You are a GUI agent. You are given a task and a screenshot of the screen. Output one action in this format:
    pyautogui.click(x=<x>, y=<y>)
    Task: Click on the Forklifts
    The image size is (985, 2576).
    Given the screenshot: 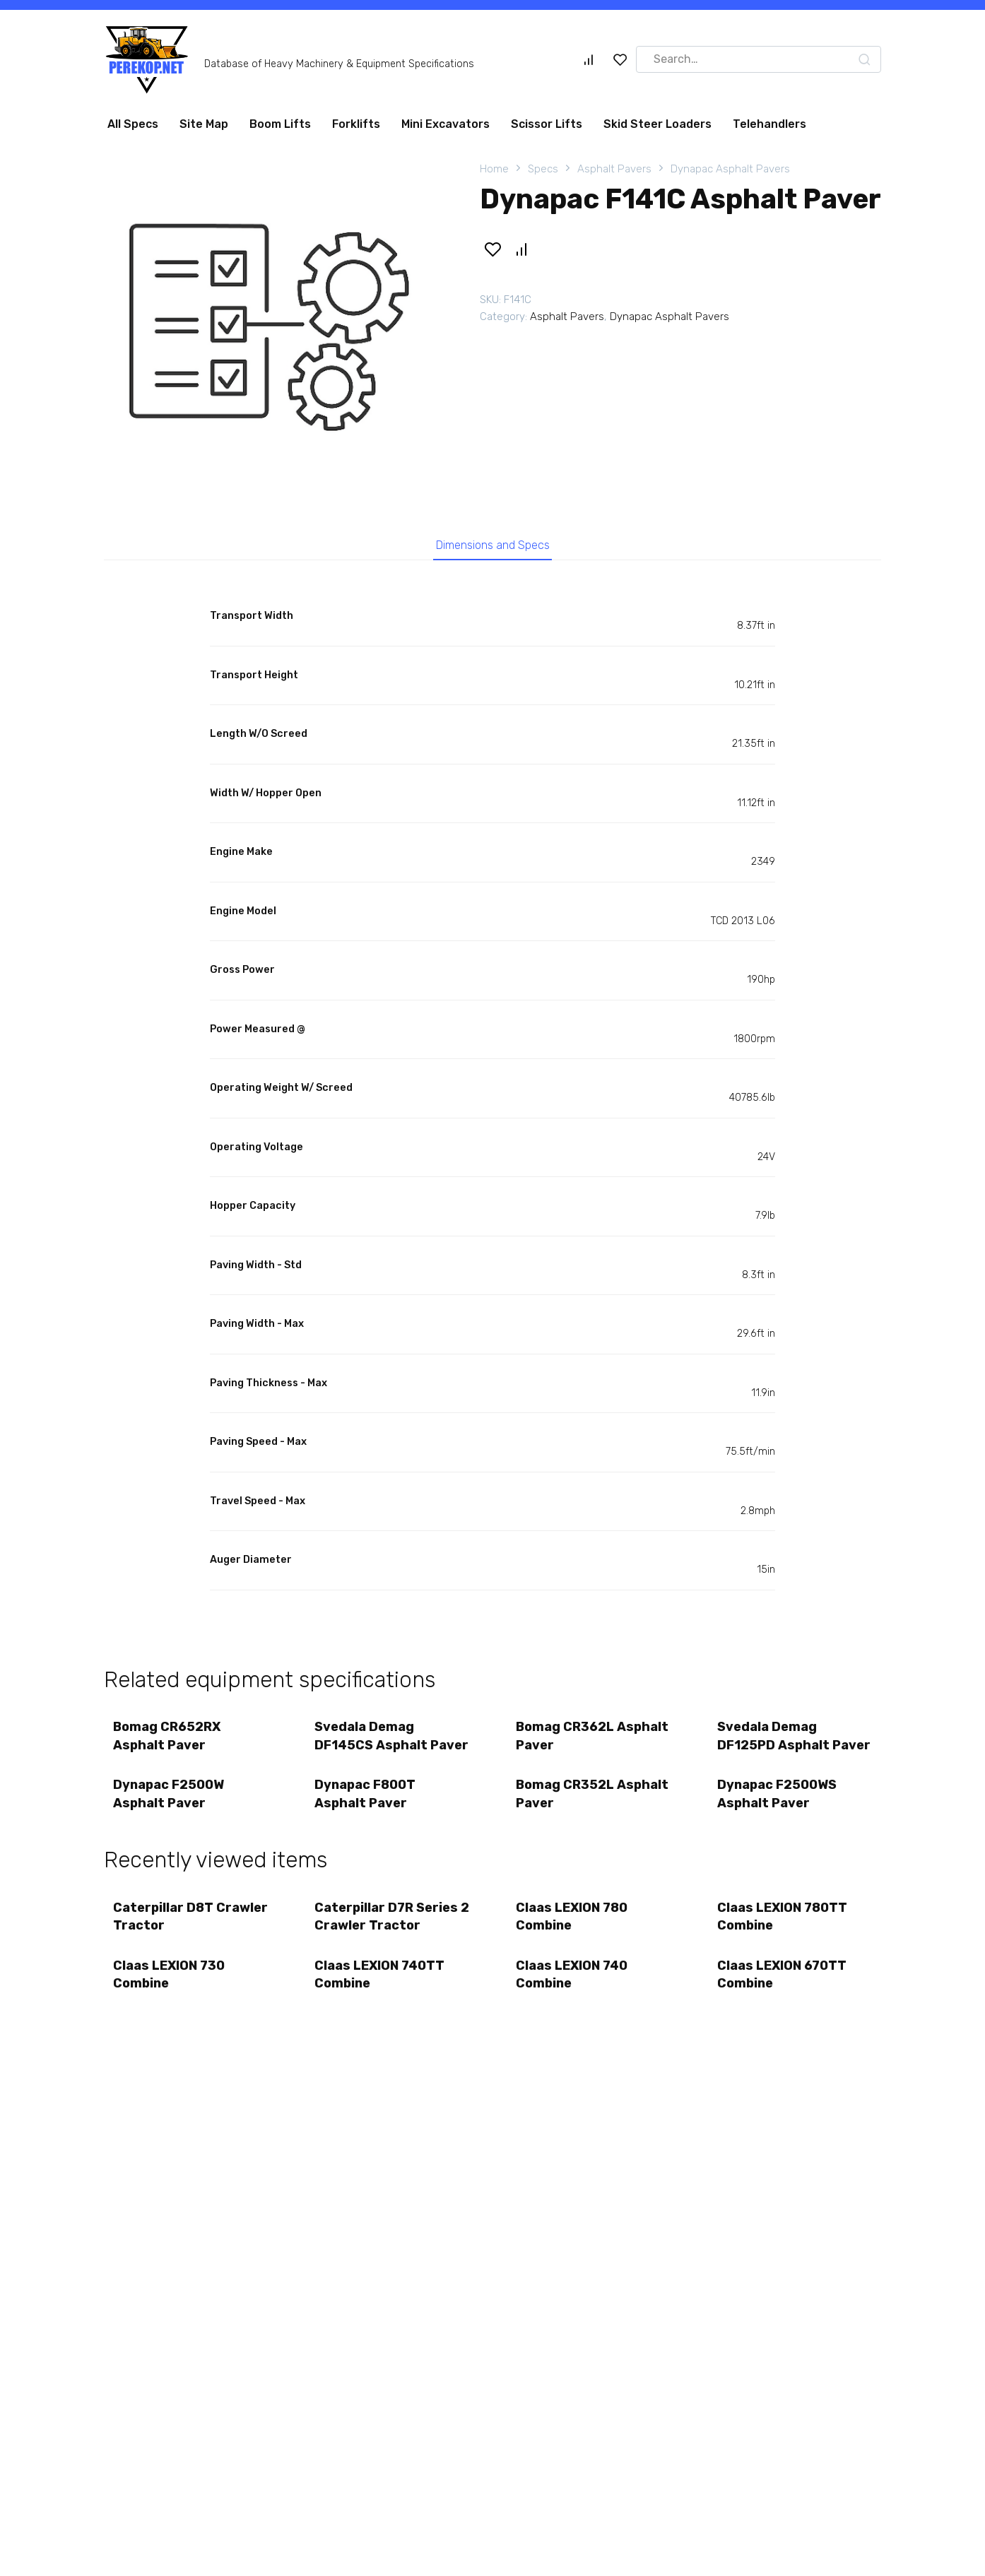 What is the action you would take?
    pyautogui.click(x=356, y=124)
    